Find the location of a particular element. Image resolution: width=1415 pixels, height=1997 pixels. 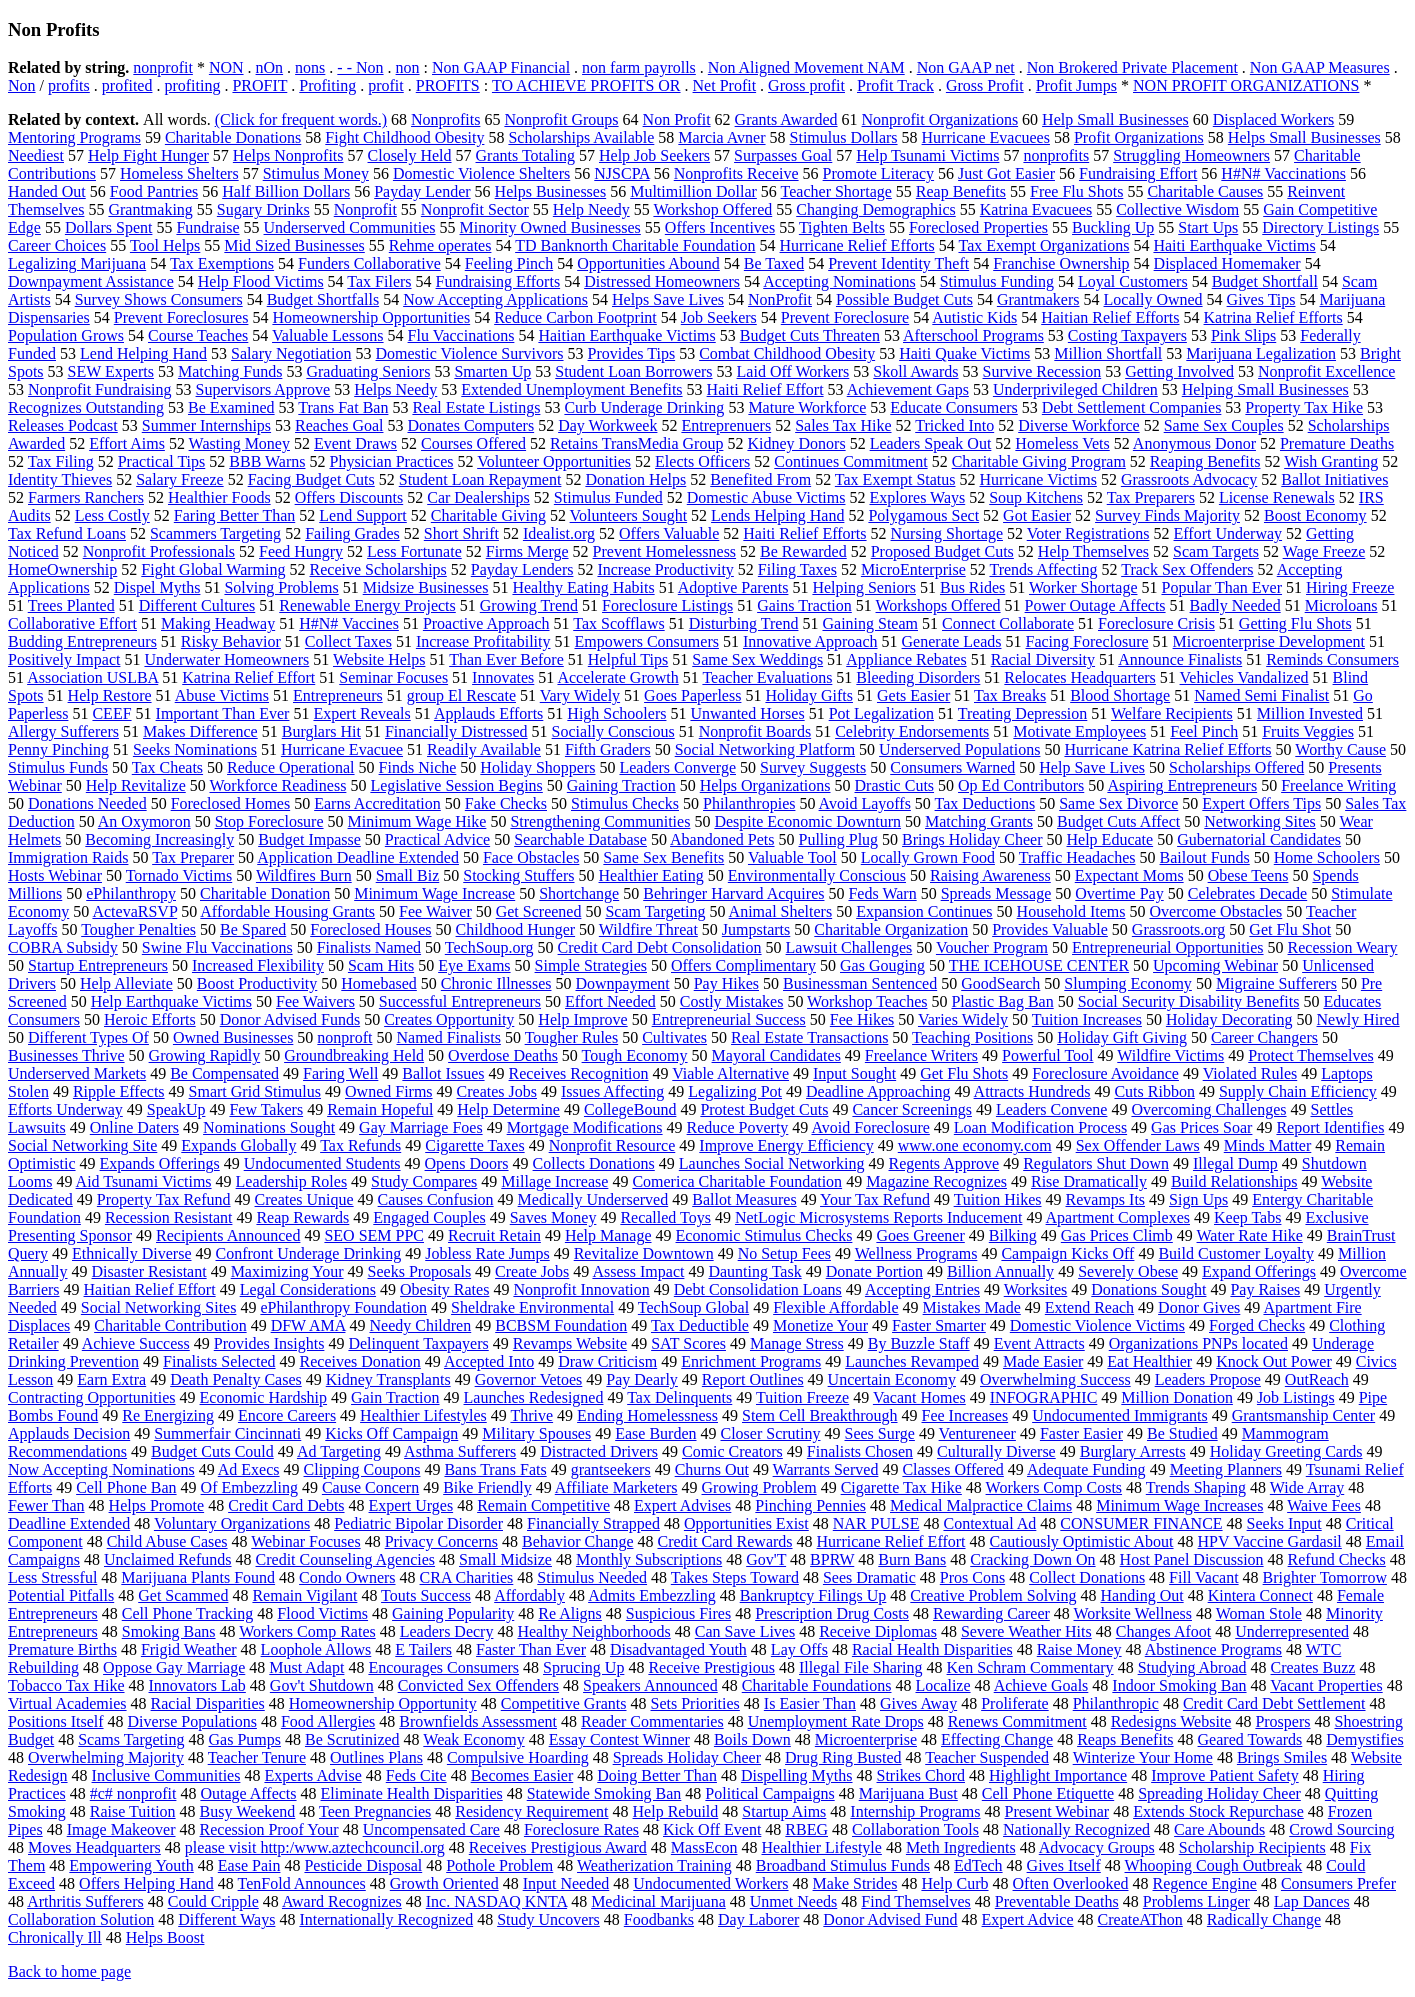

Charitable Giving is located at coordinates (488, 515).